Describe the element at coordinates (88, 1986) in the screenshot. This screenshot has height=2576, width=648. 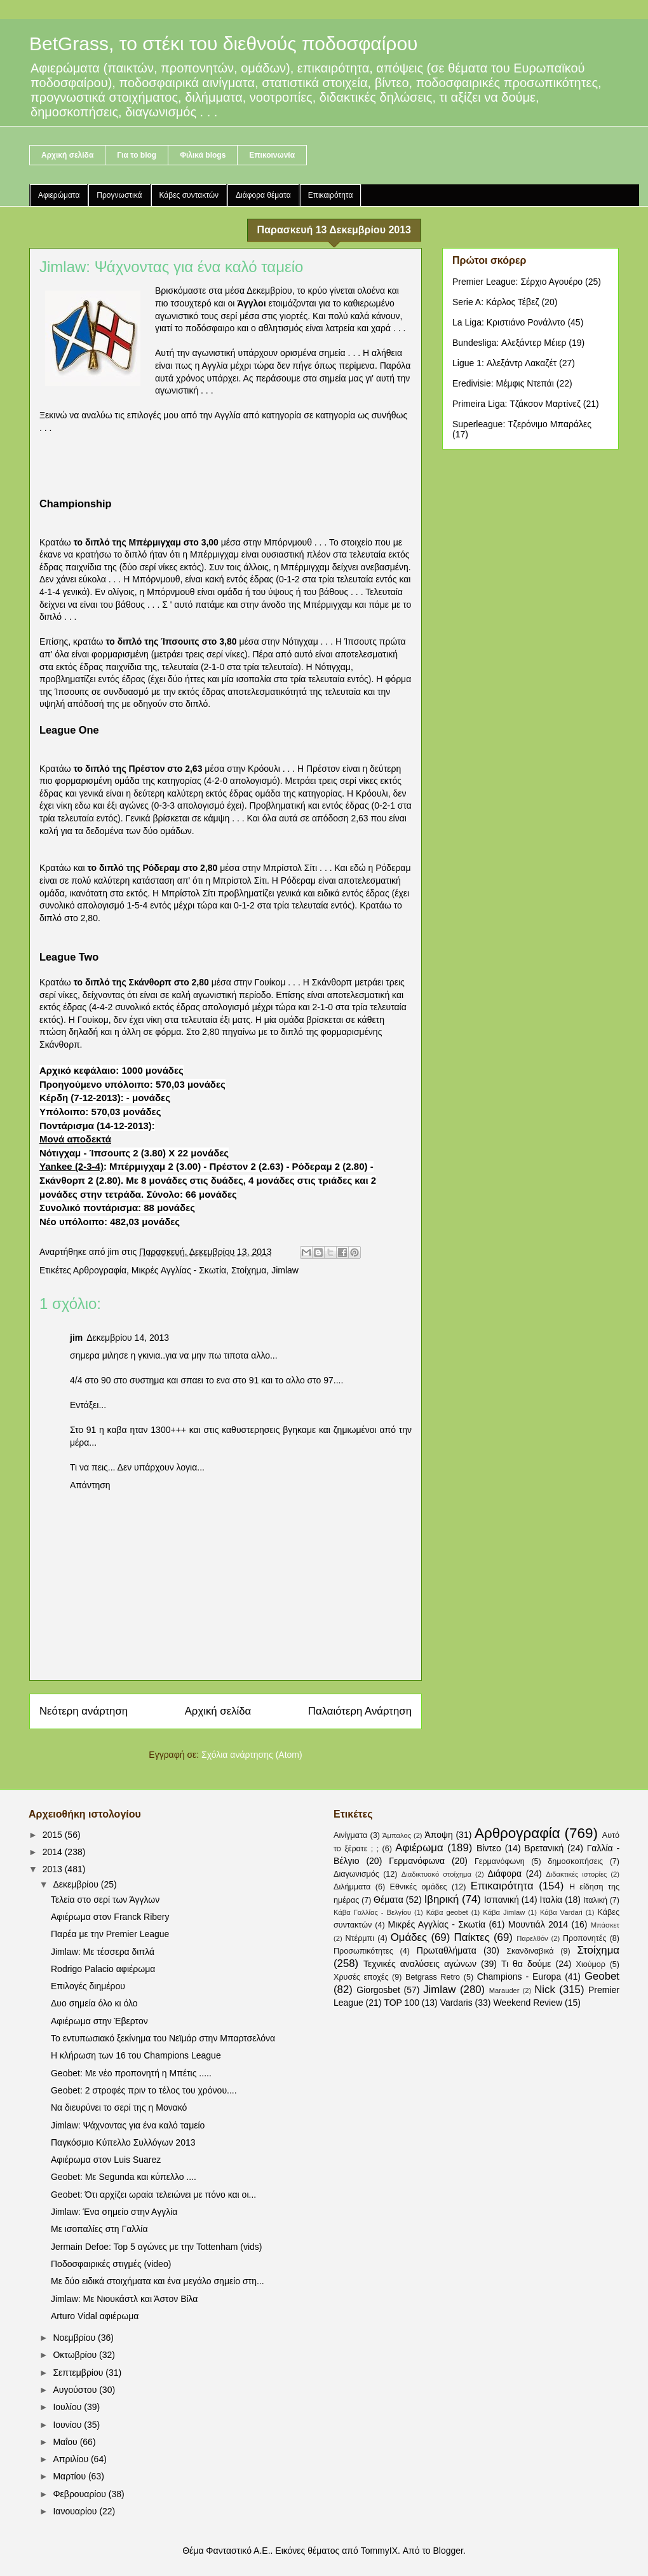
I see `Επιλογές διημέρου` at that location.